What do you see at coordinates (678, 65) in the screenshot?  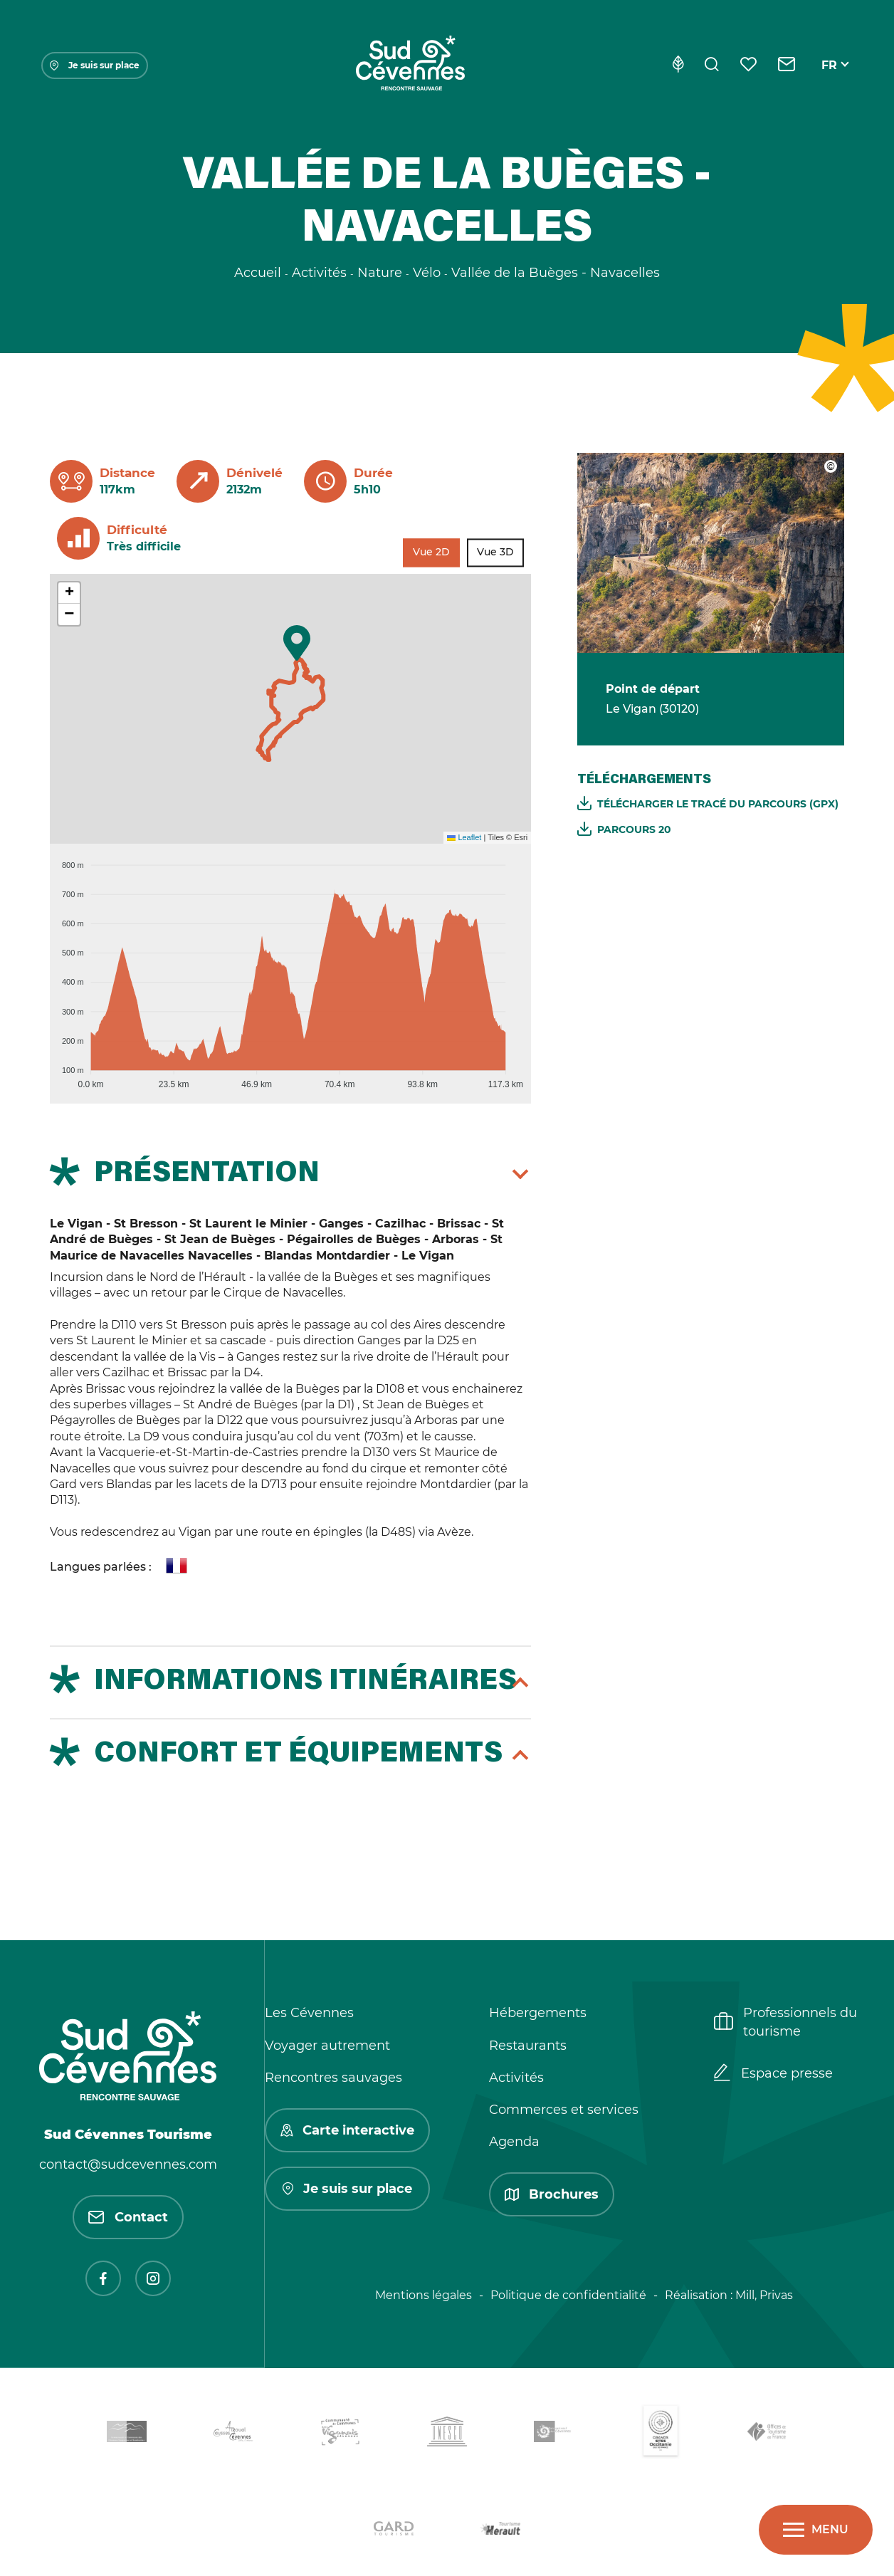 I see `[Eco-conception]` at bounding box center [678, 65].